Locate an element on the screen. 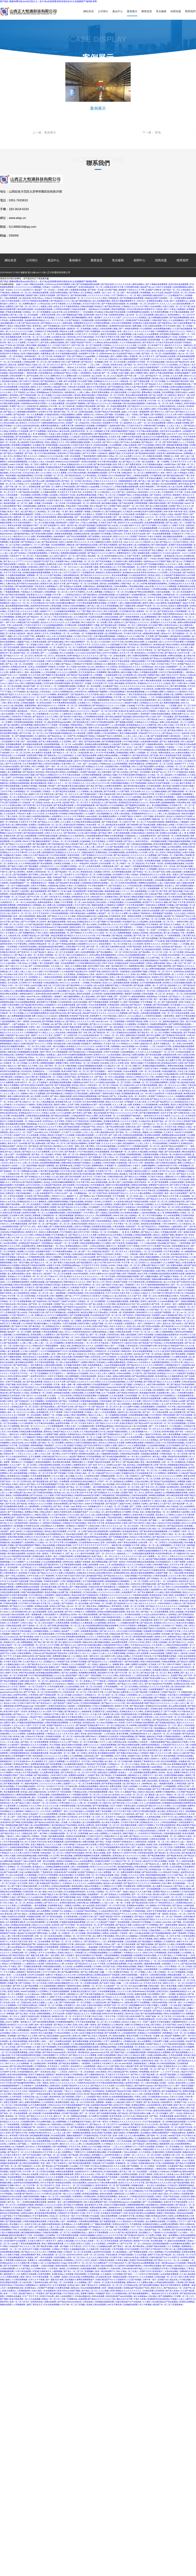  日韩一区二区三区观看 is located at coordinates (174, 952).